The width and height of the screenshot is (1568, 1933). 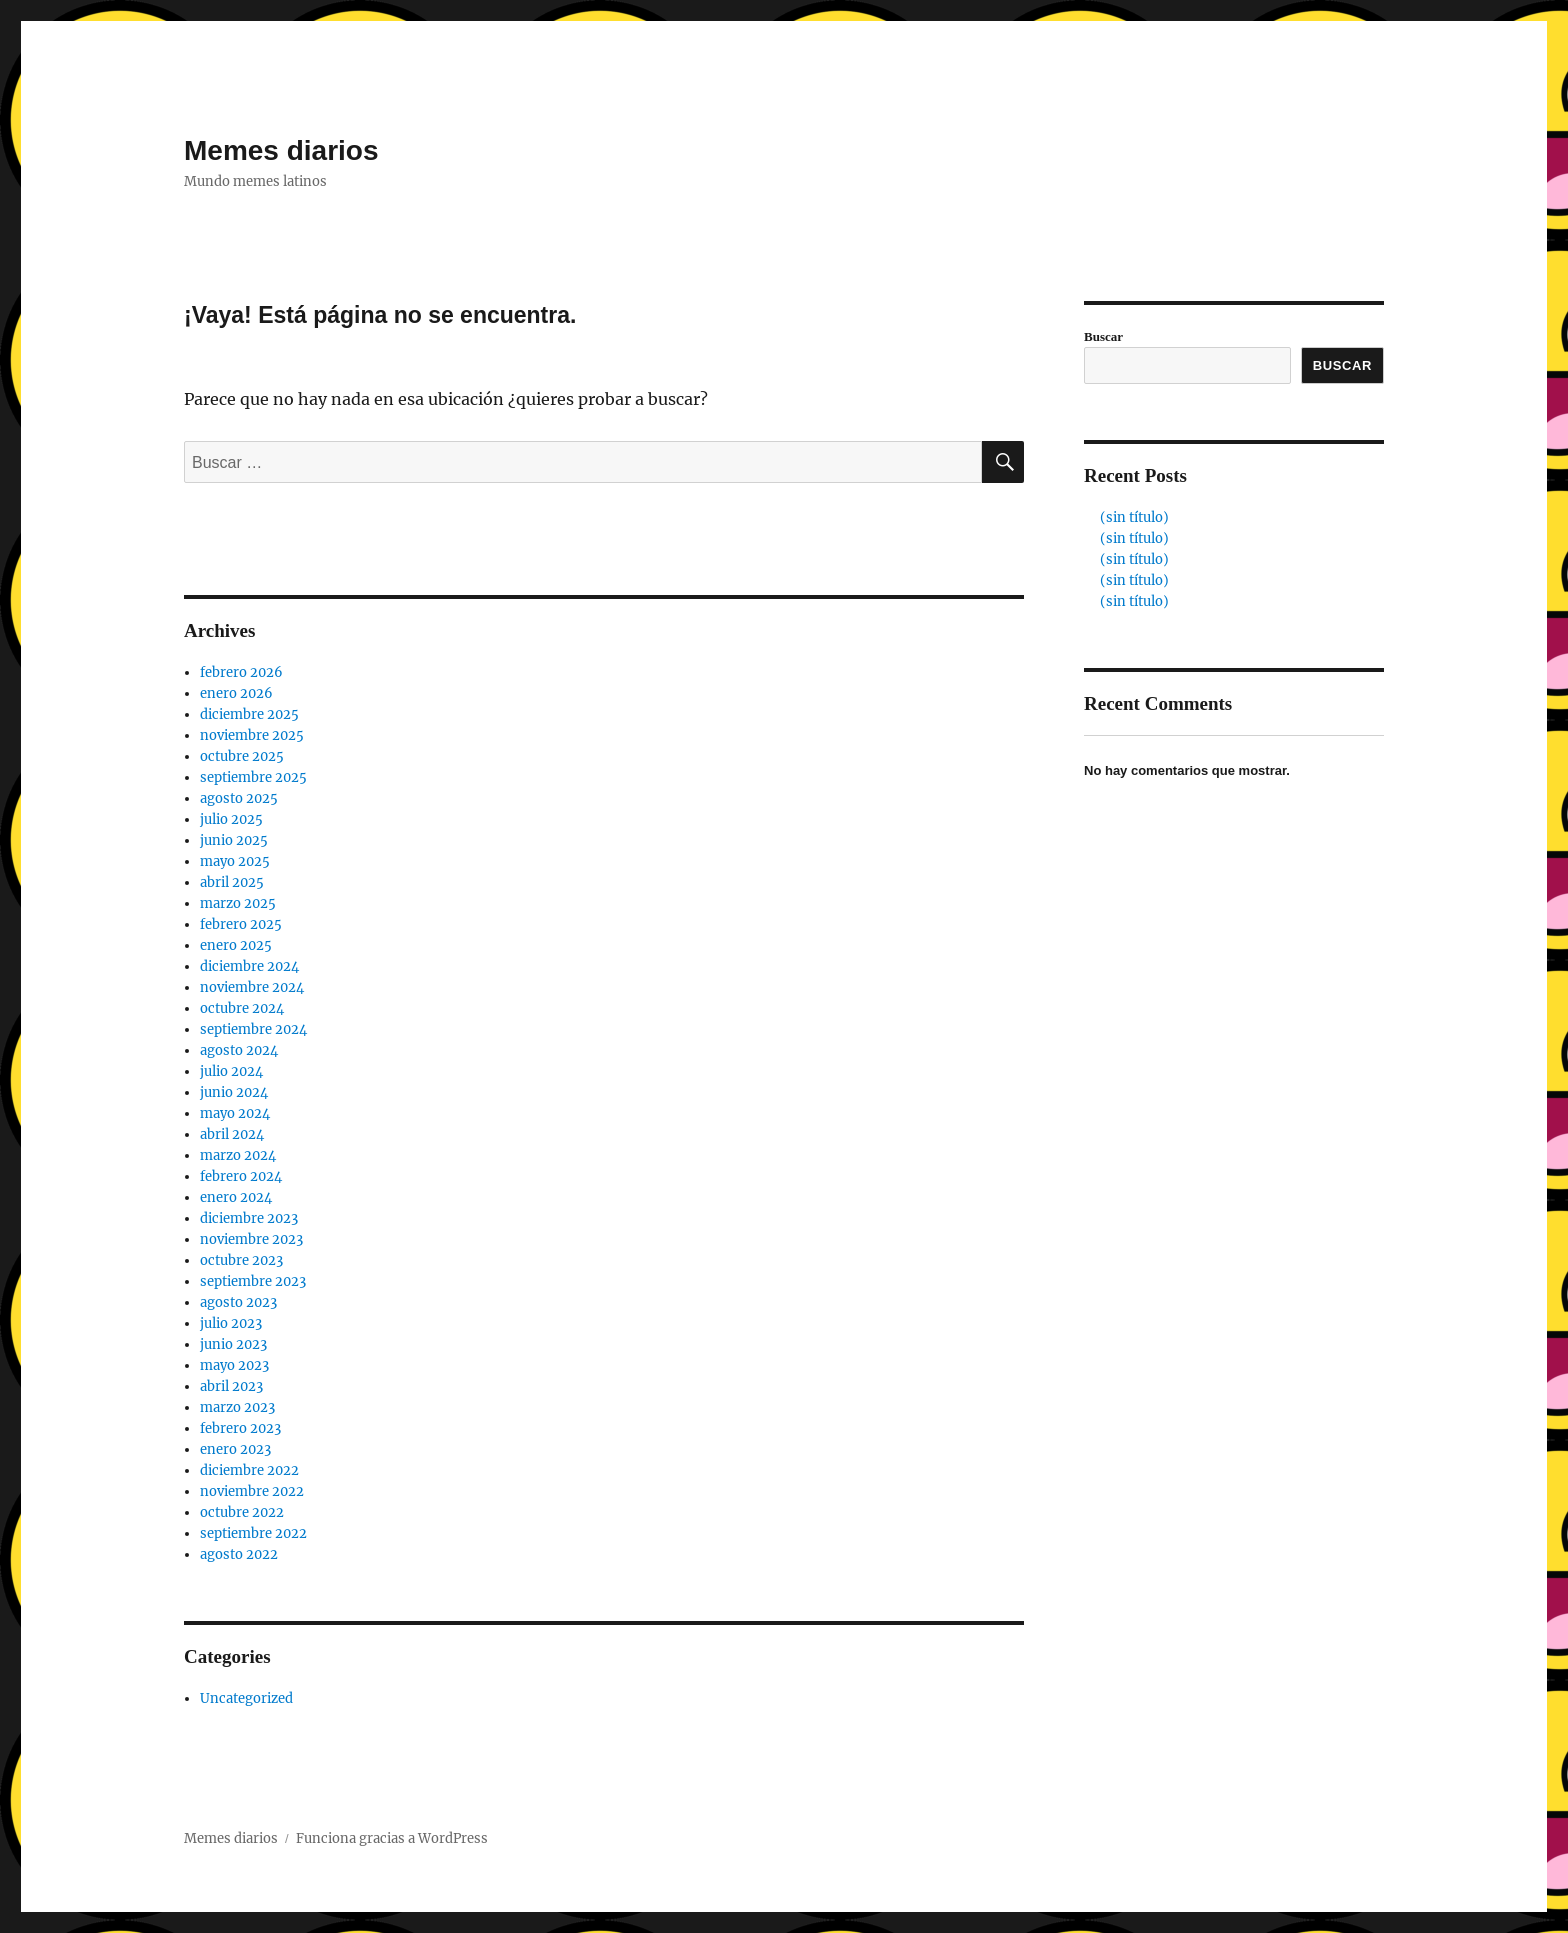 I want to click on diciembre 2023, so click(x=249, y=1218).